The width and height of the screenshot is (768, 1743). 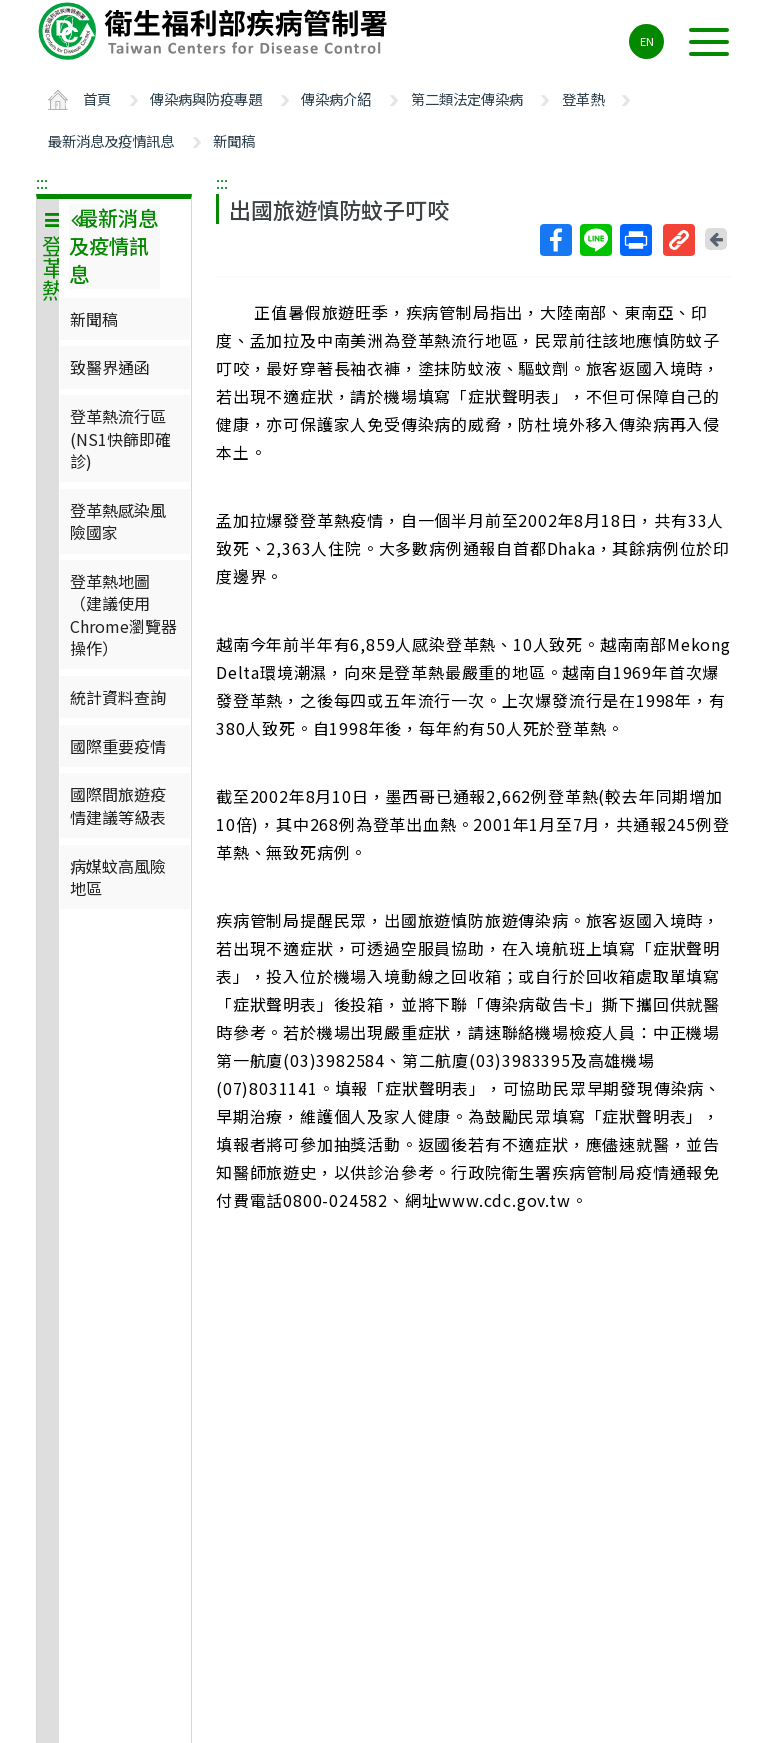 What do you see at coordinates (42, 182) in the screenshot?
I see `:::` at bounding box center [42, 182].